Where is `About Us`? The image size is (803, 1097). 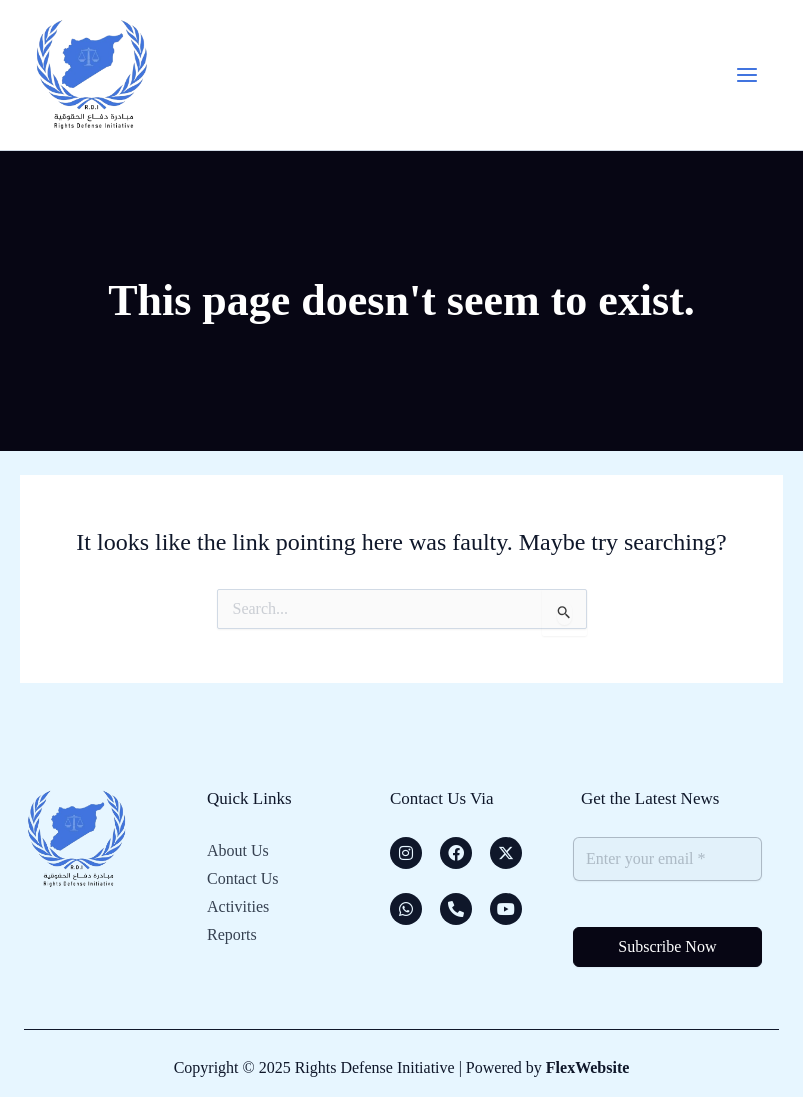
About Us is located at coordinates (238, 850).